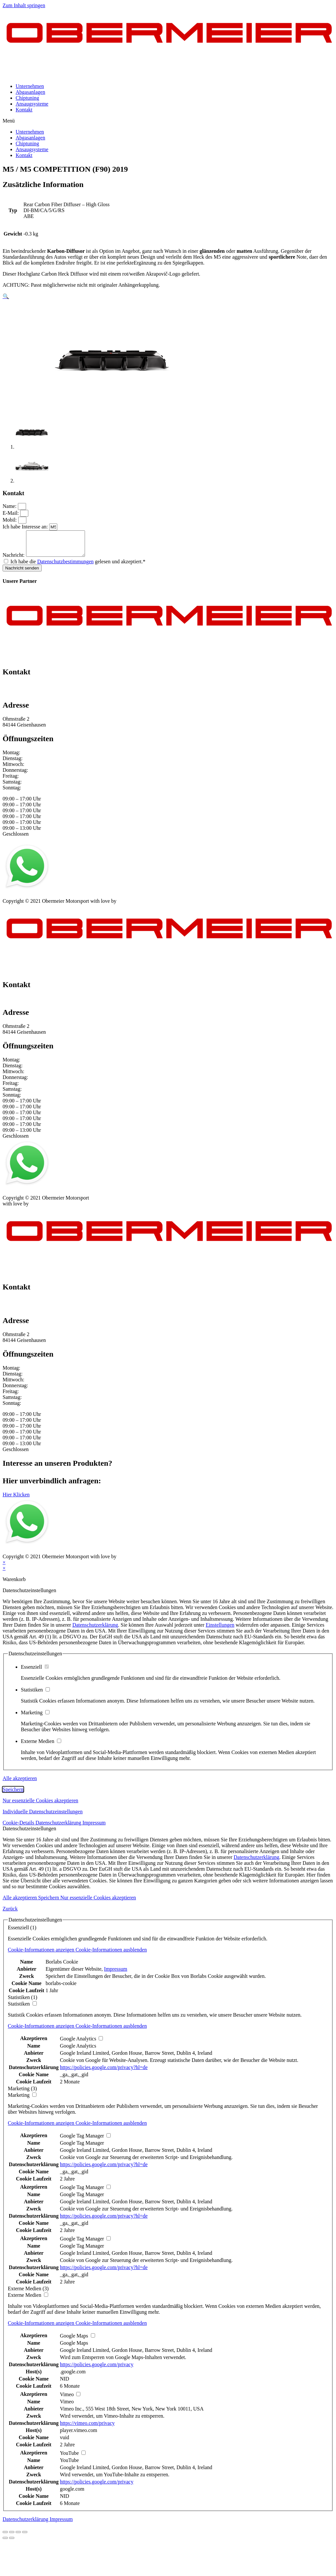  I want to click on Google Analytics, so click(78, 2050).